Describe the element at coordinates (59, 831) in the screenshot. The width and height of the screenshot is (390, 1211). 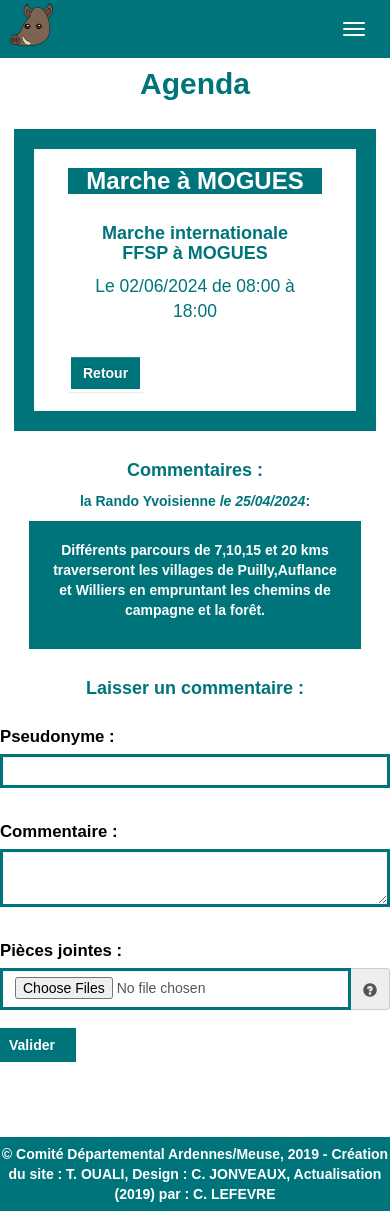
I see `Commentaire :` at that location.